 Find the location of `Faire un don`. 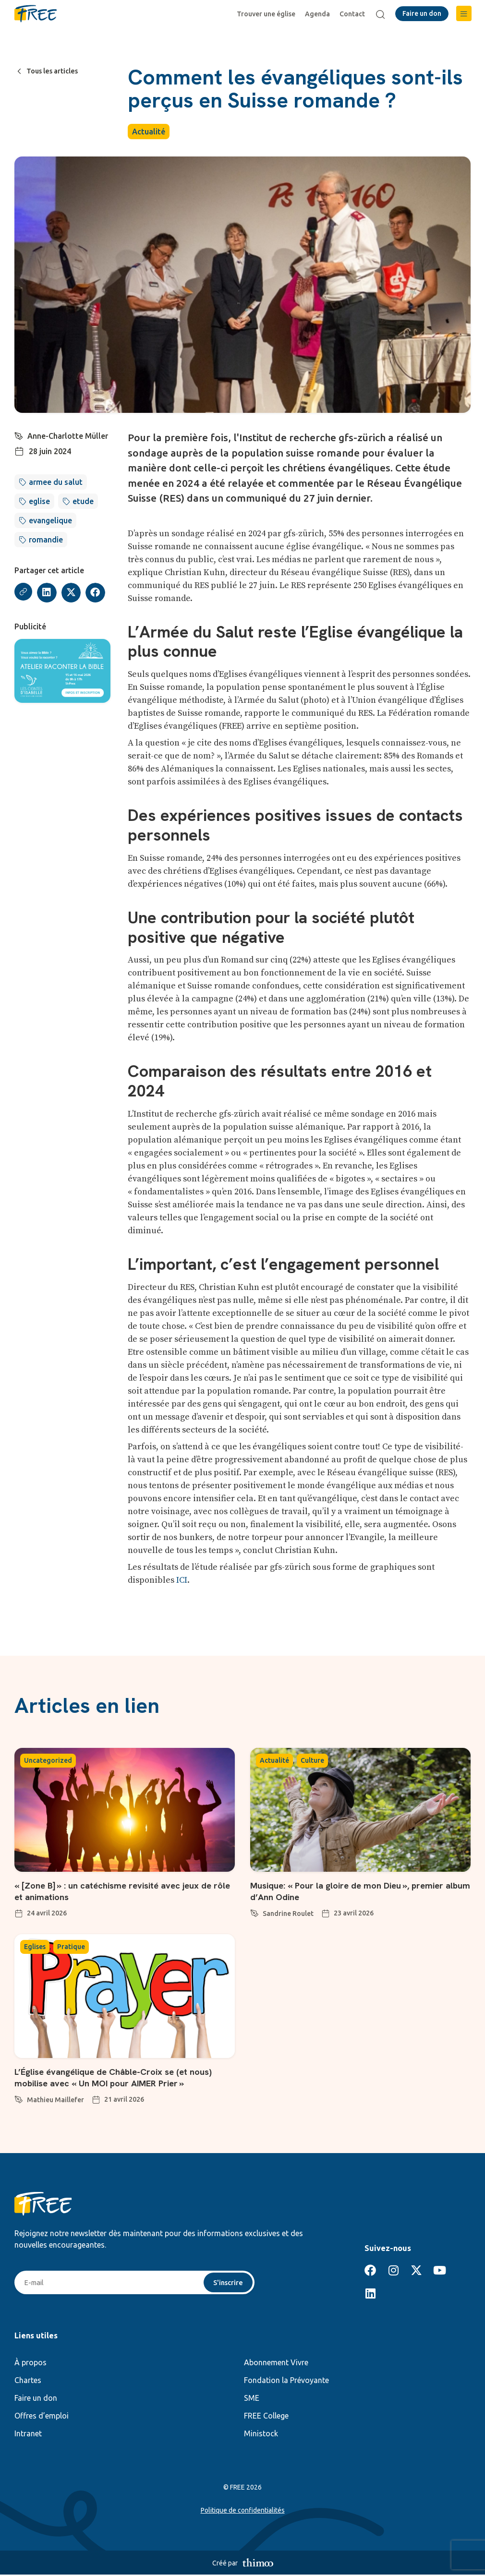

Faire un don is located at coordinates (35, 2399).